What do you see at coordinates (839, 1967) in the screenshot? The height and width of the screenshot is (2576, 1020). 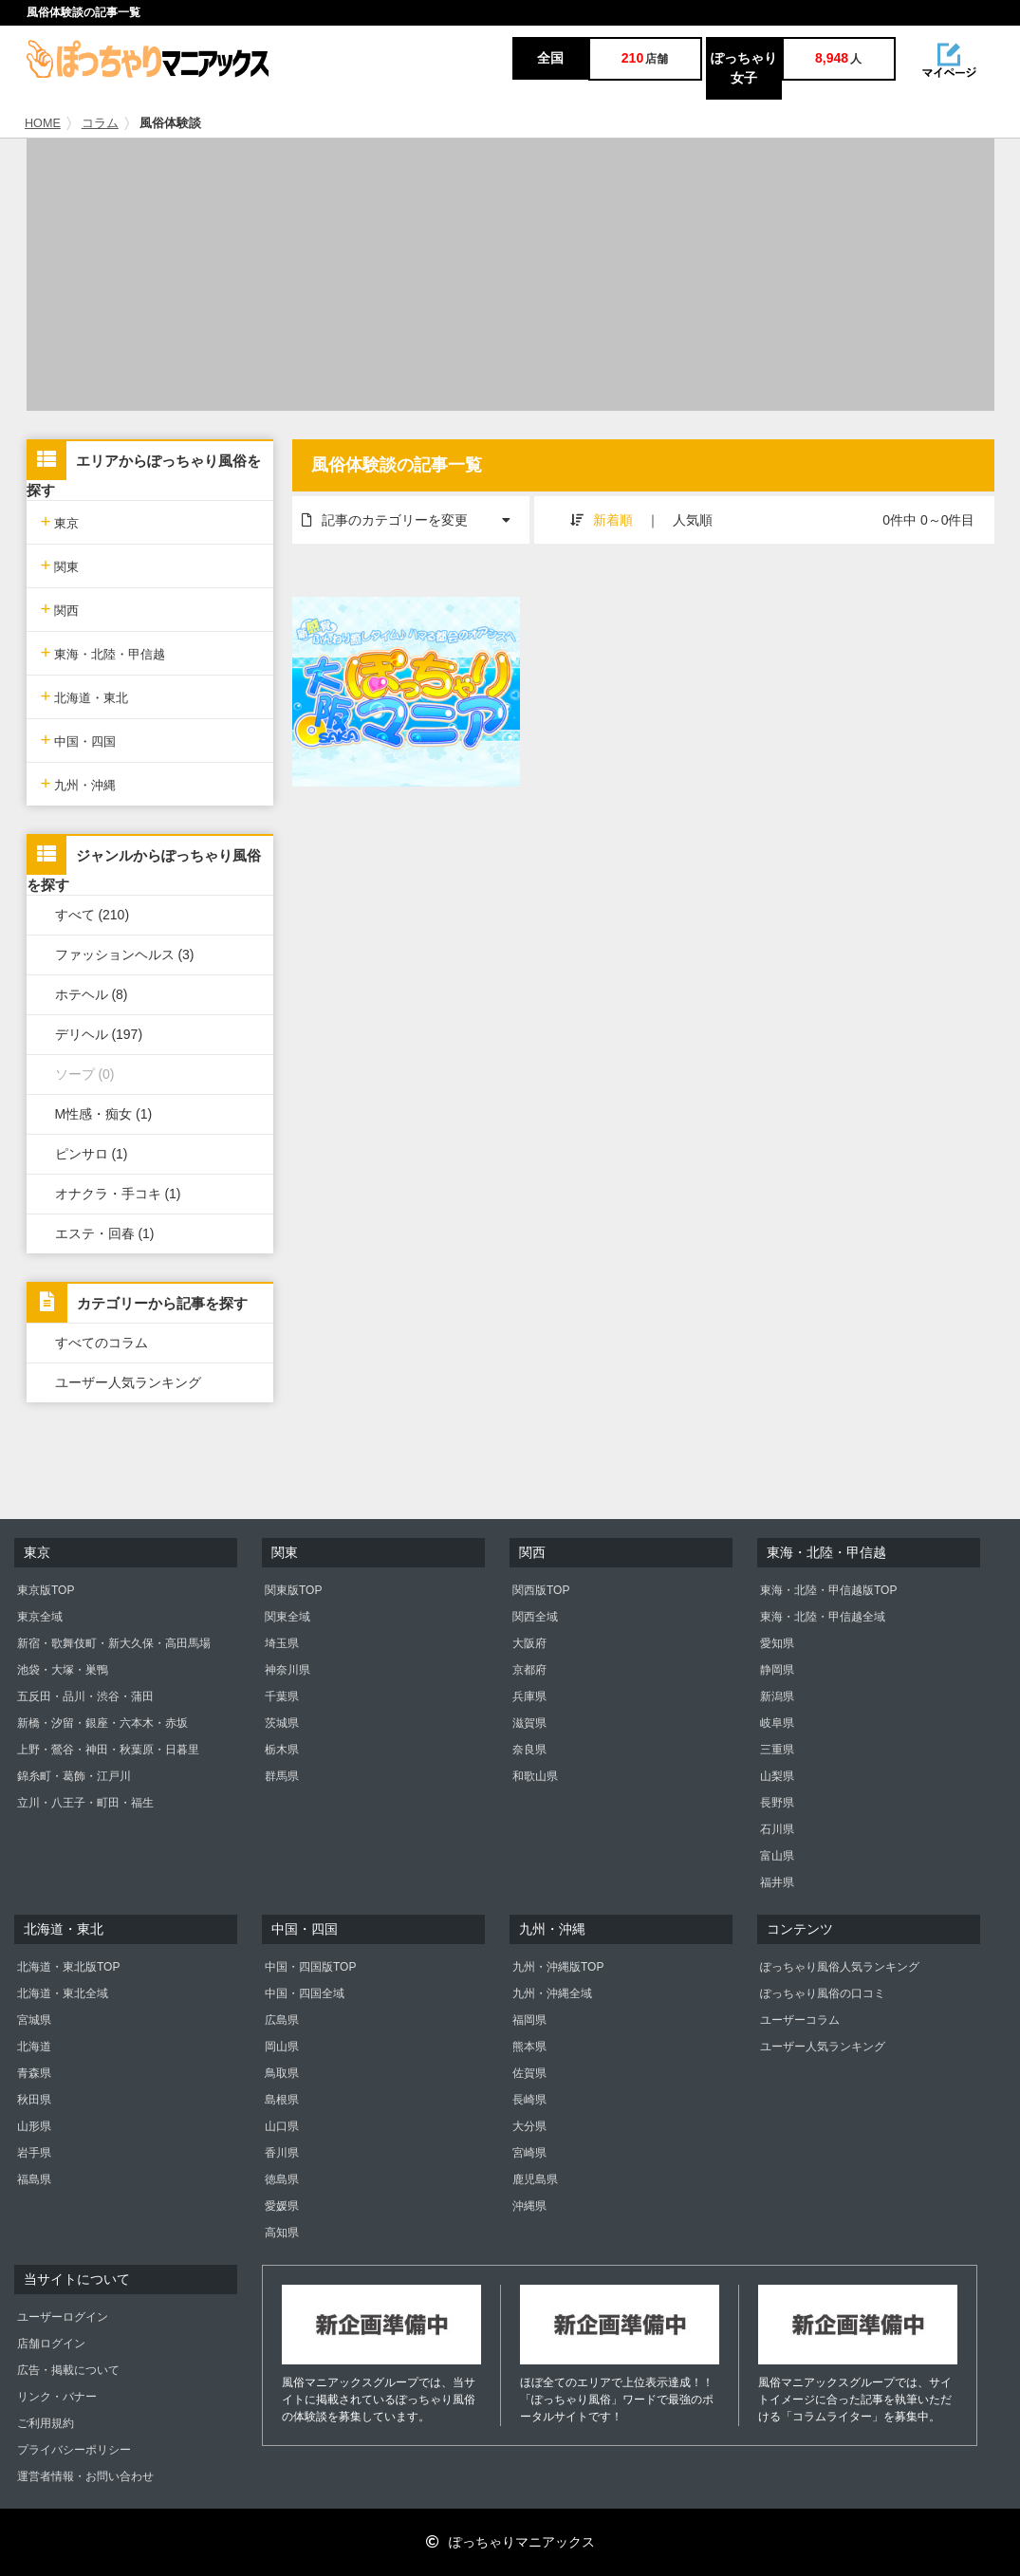 I see `ぽっちゃり風俗人気ランキング` at bounding box center [839, 1967].